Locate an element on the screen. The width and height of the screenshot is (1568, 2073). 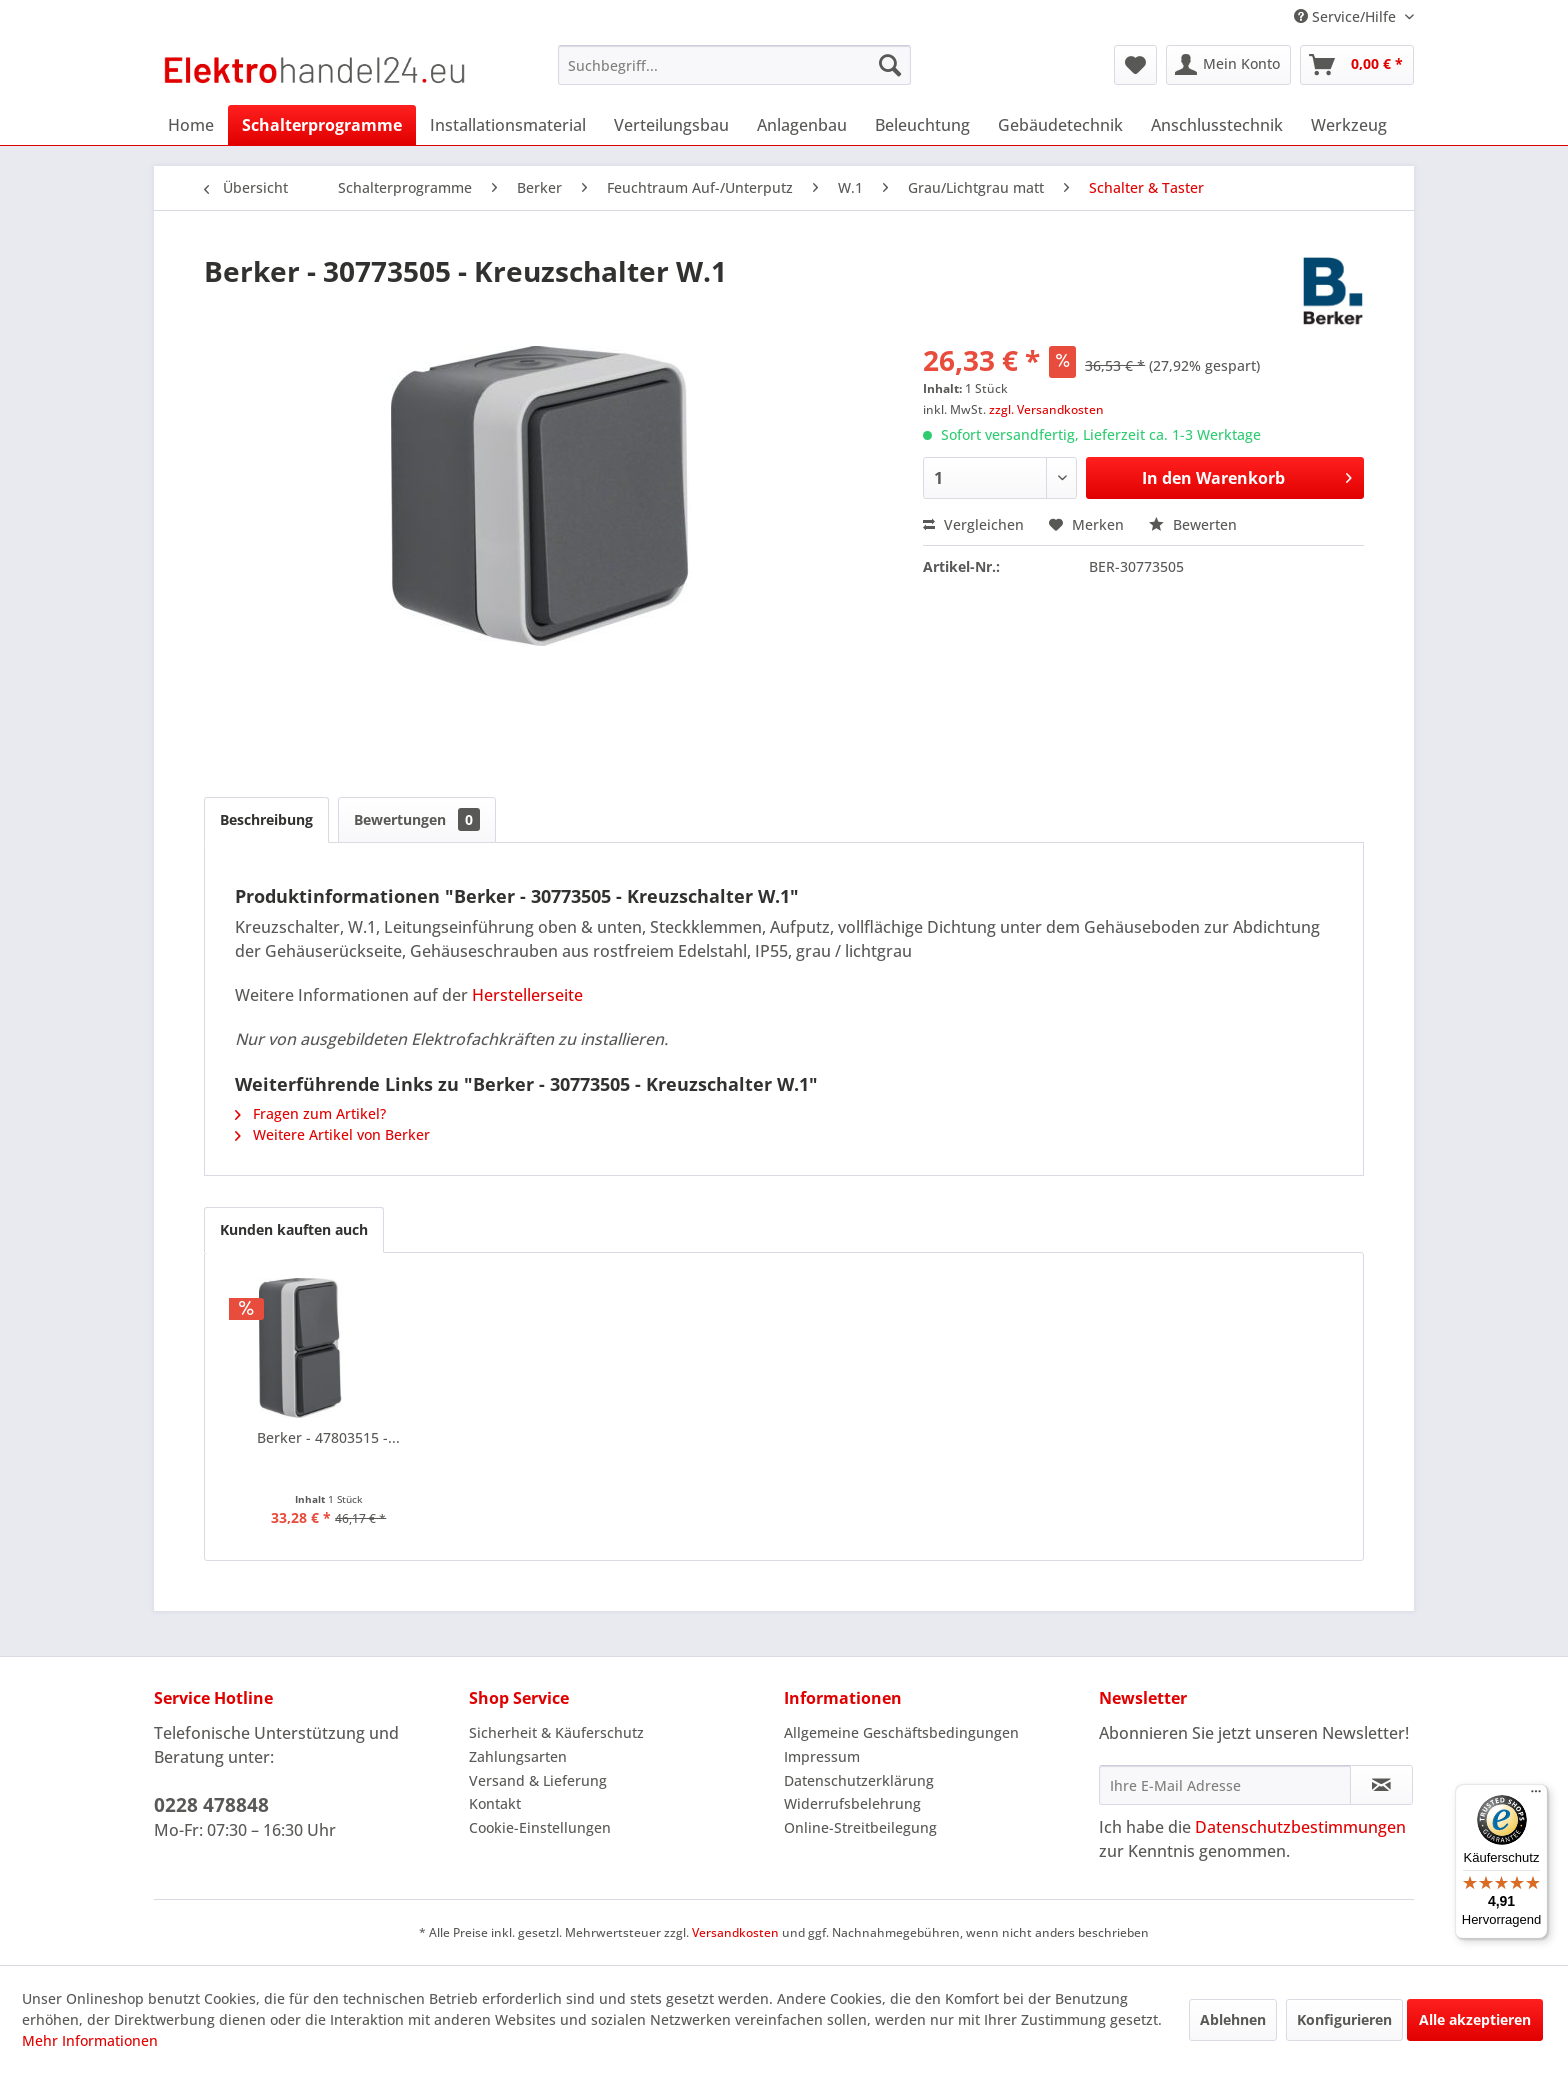
Kontakt is located at coordinates (495, 1803).